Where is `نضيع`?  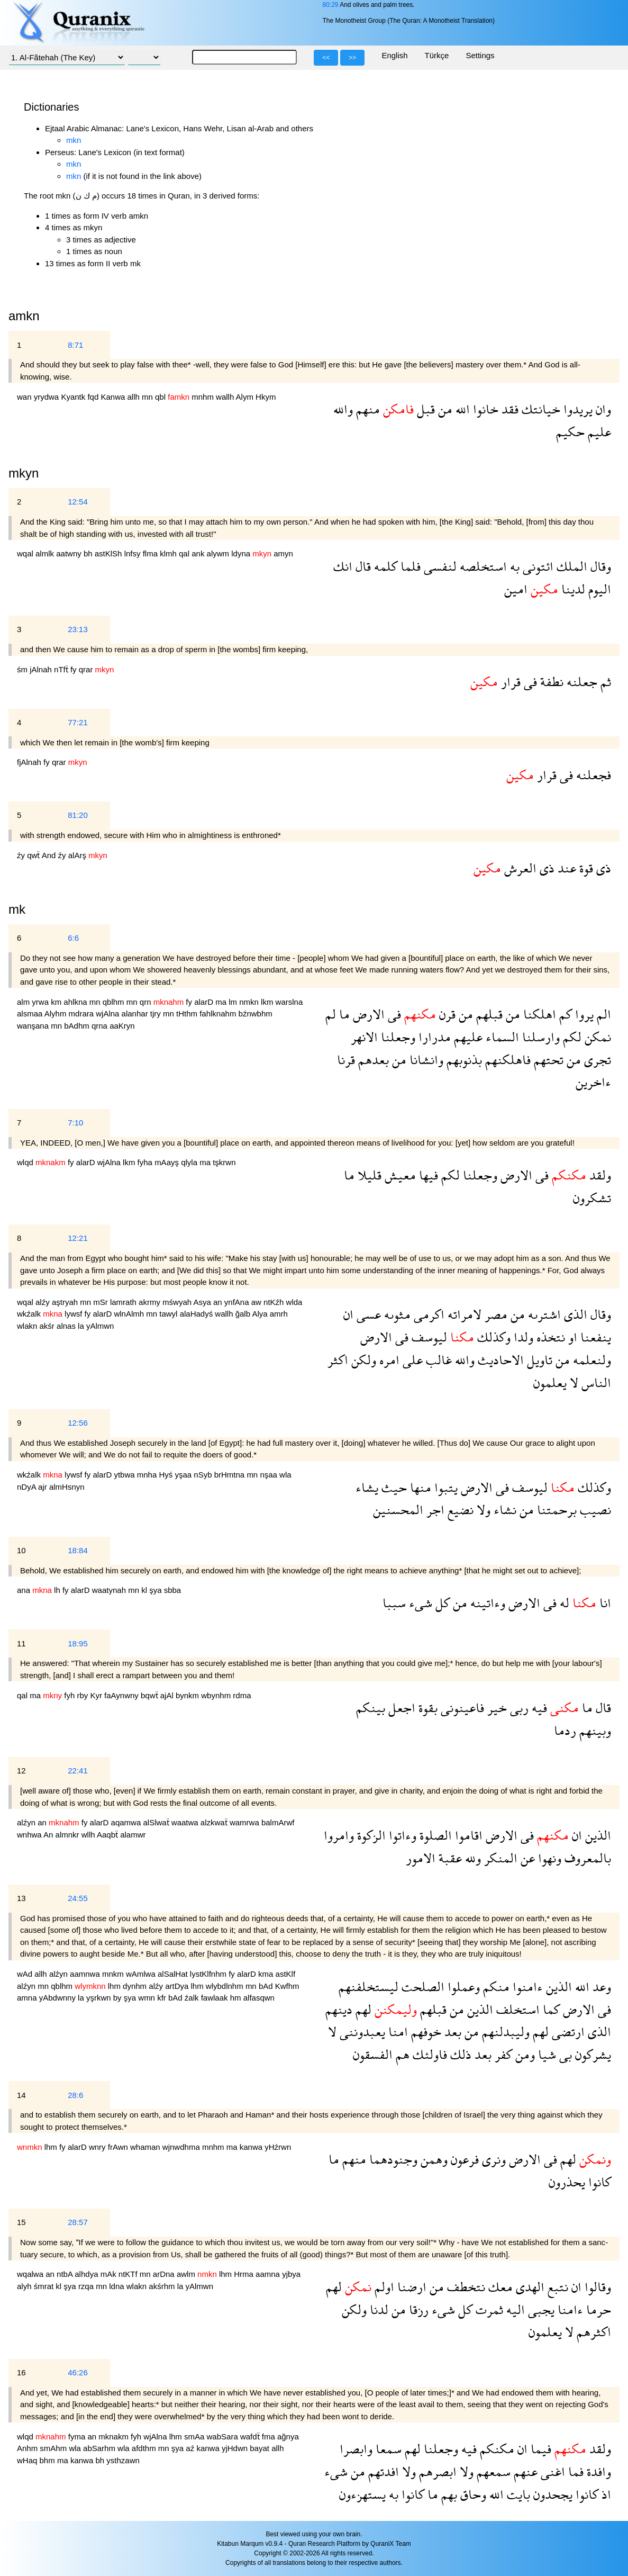 نضيع is located at coordinates (459, 1509).